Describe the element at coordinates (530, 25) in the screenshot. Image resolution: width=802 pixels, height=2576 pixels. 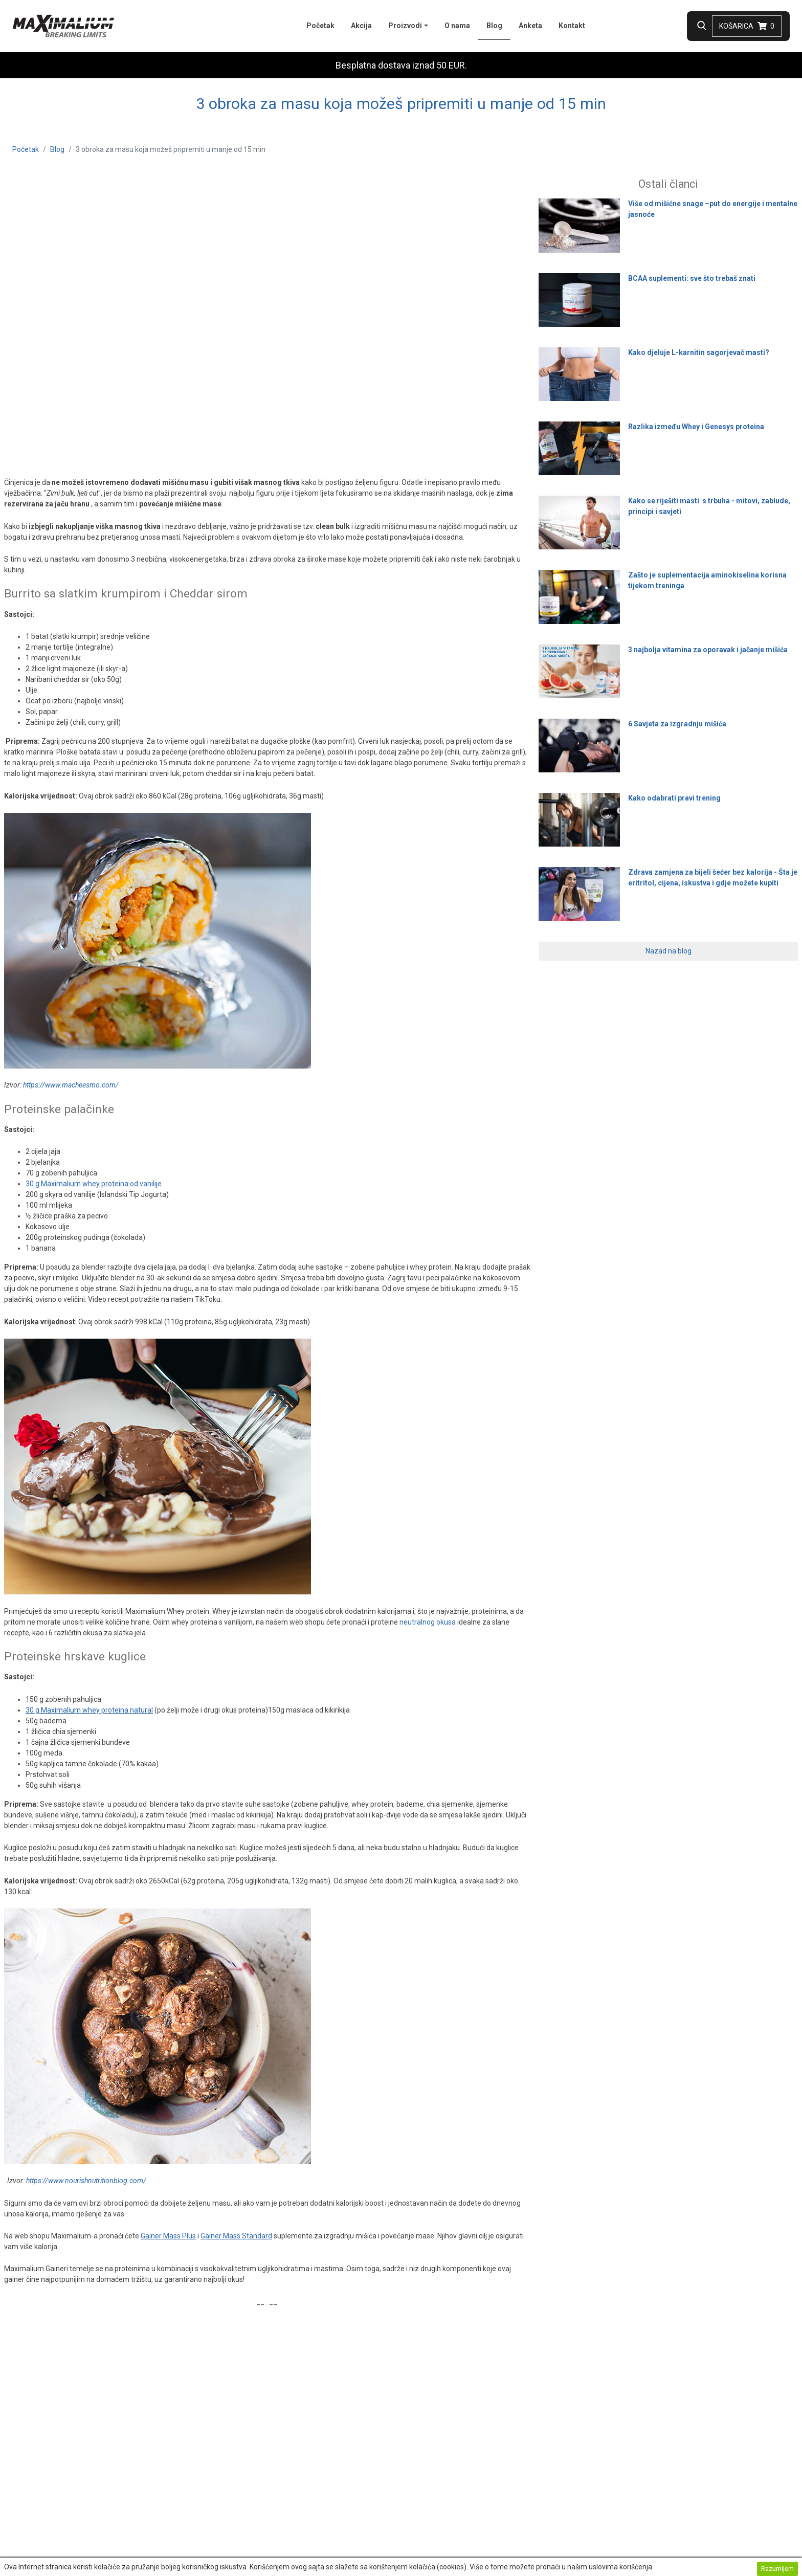
I see `Anketa` at that location.